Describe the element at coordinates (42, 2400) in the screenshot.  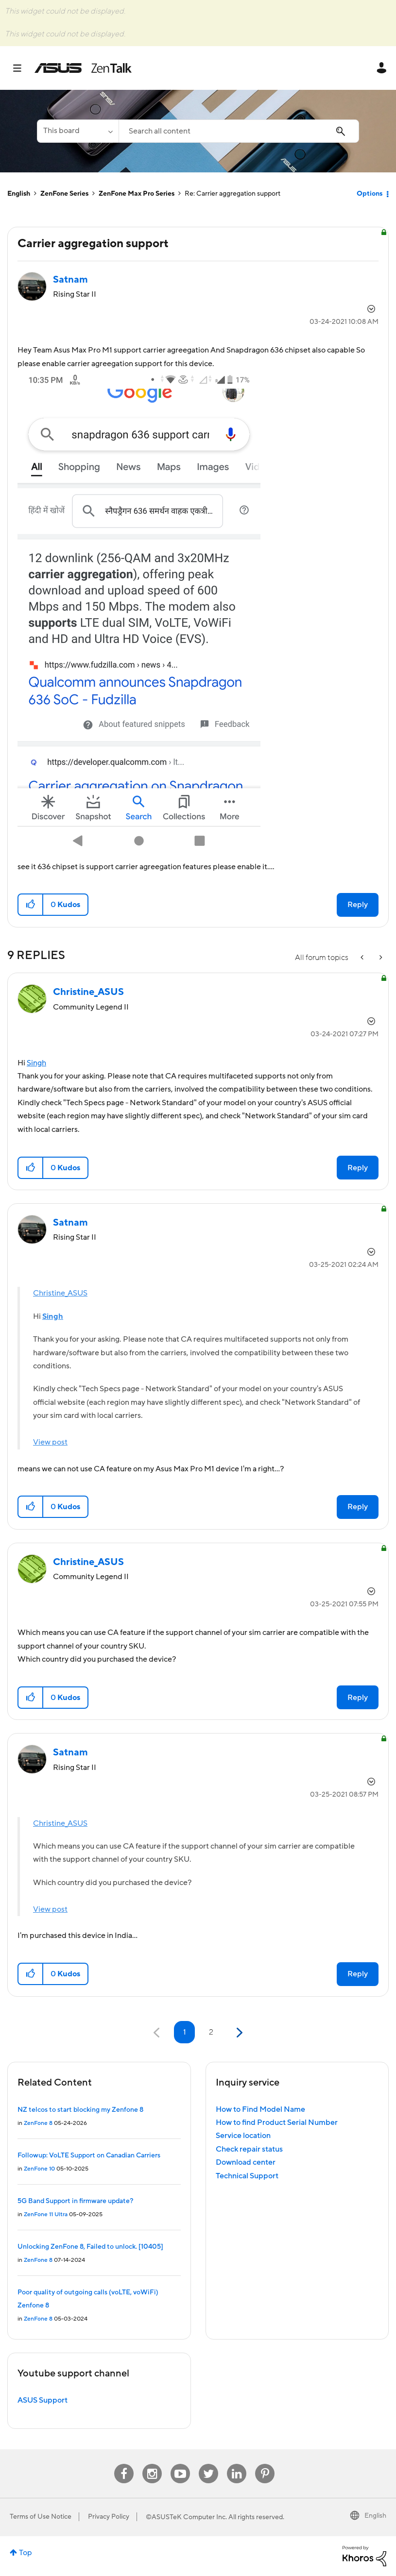
I see `ASUS Support` at that location.